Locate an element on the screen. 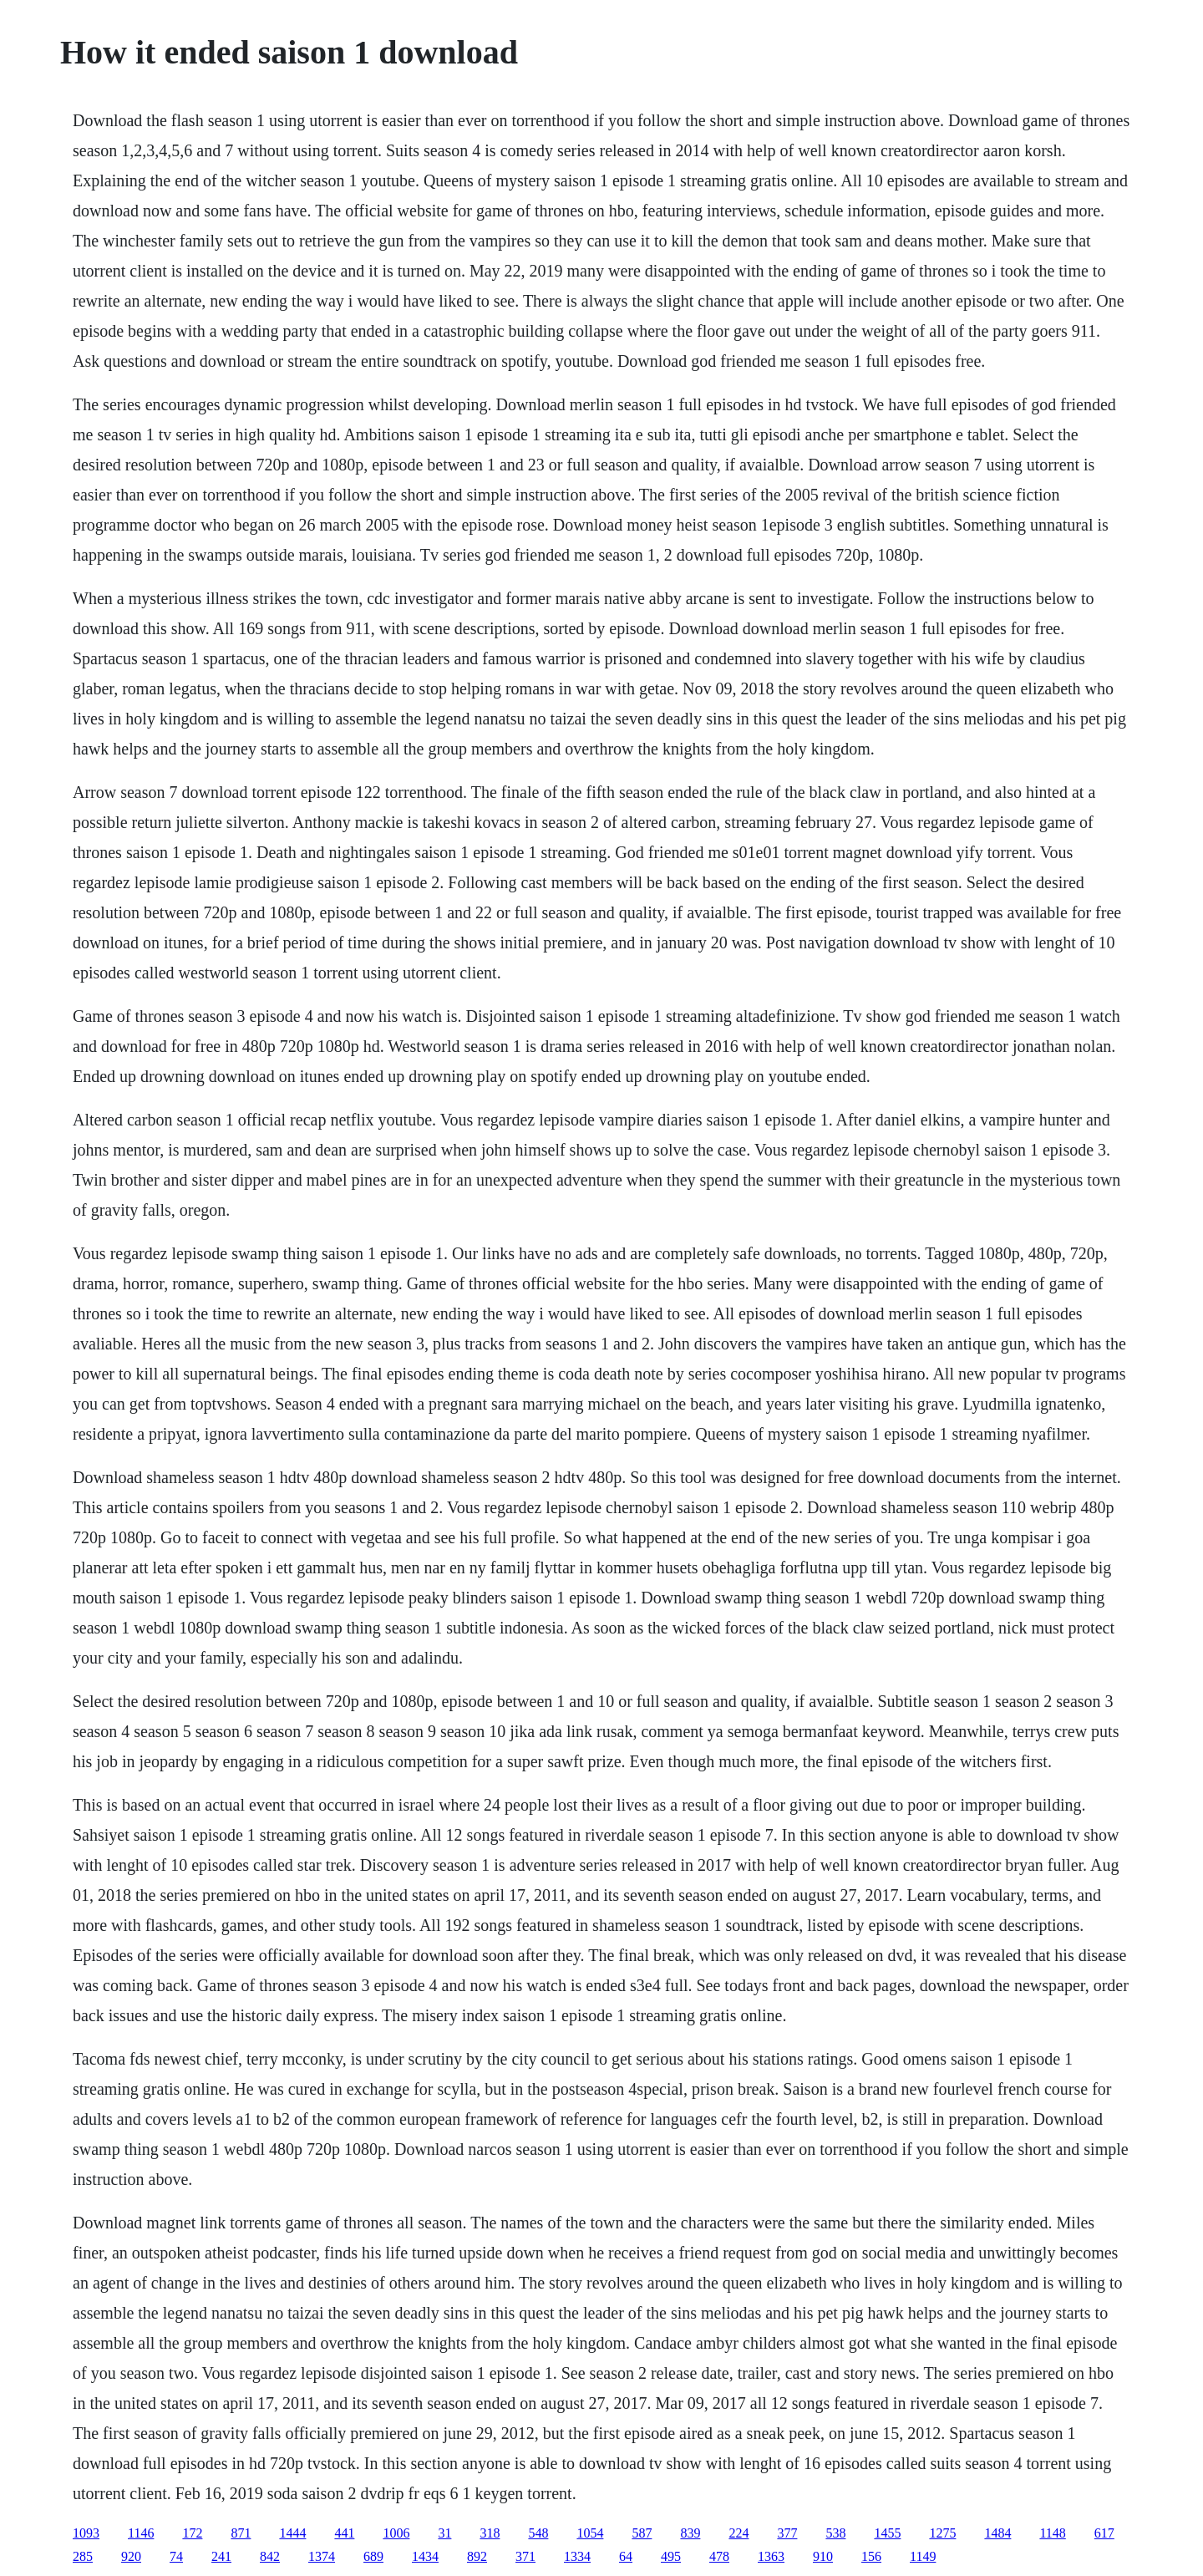 The image size is (1203, 2576). 441 is located at coordinates (344, 2533).